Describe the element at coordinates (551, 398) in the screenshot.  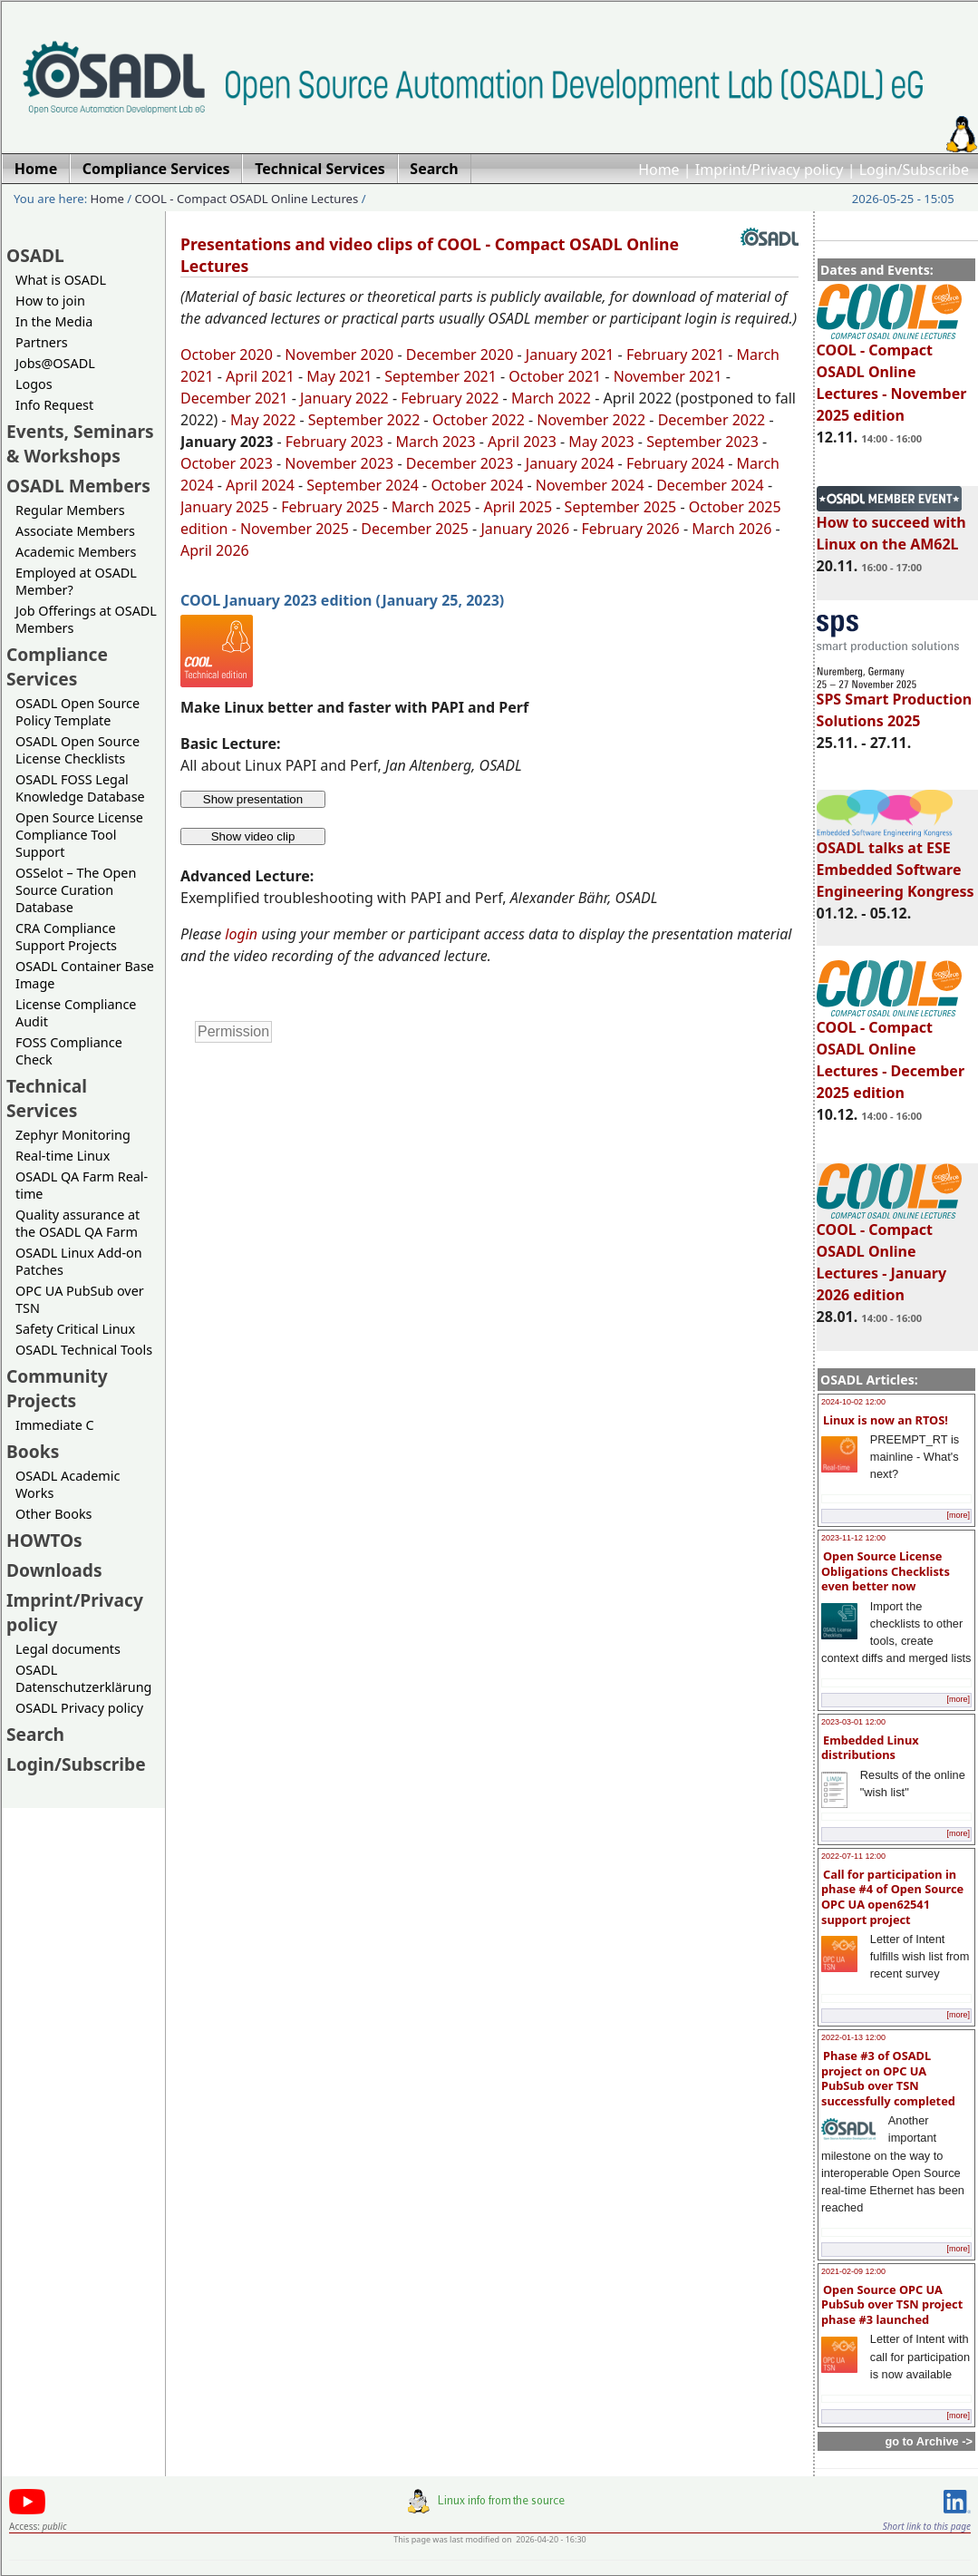
I see `March 2022` at that location.